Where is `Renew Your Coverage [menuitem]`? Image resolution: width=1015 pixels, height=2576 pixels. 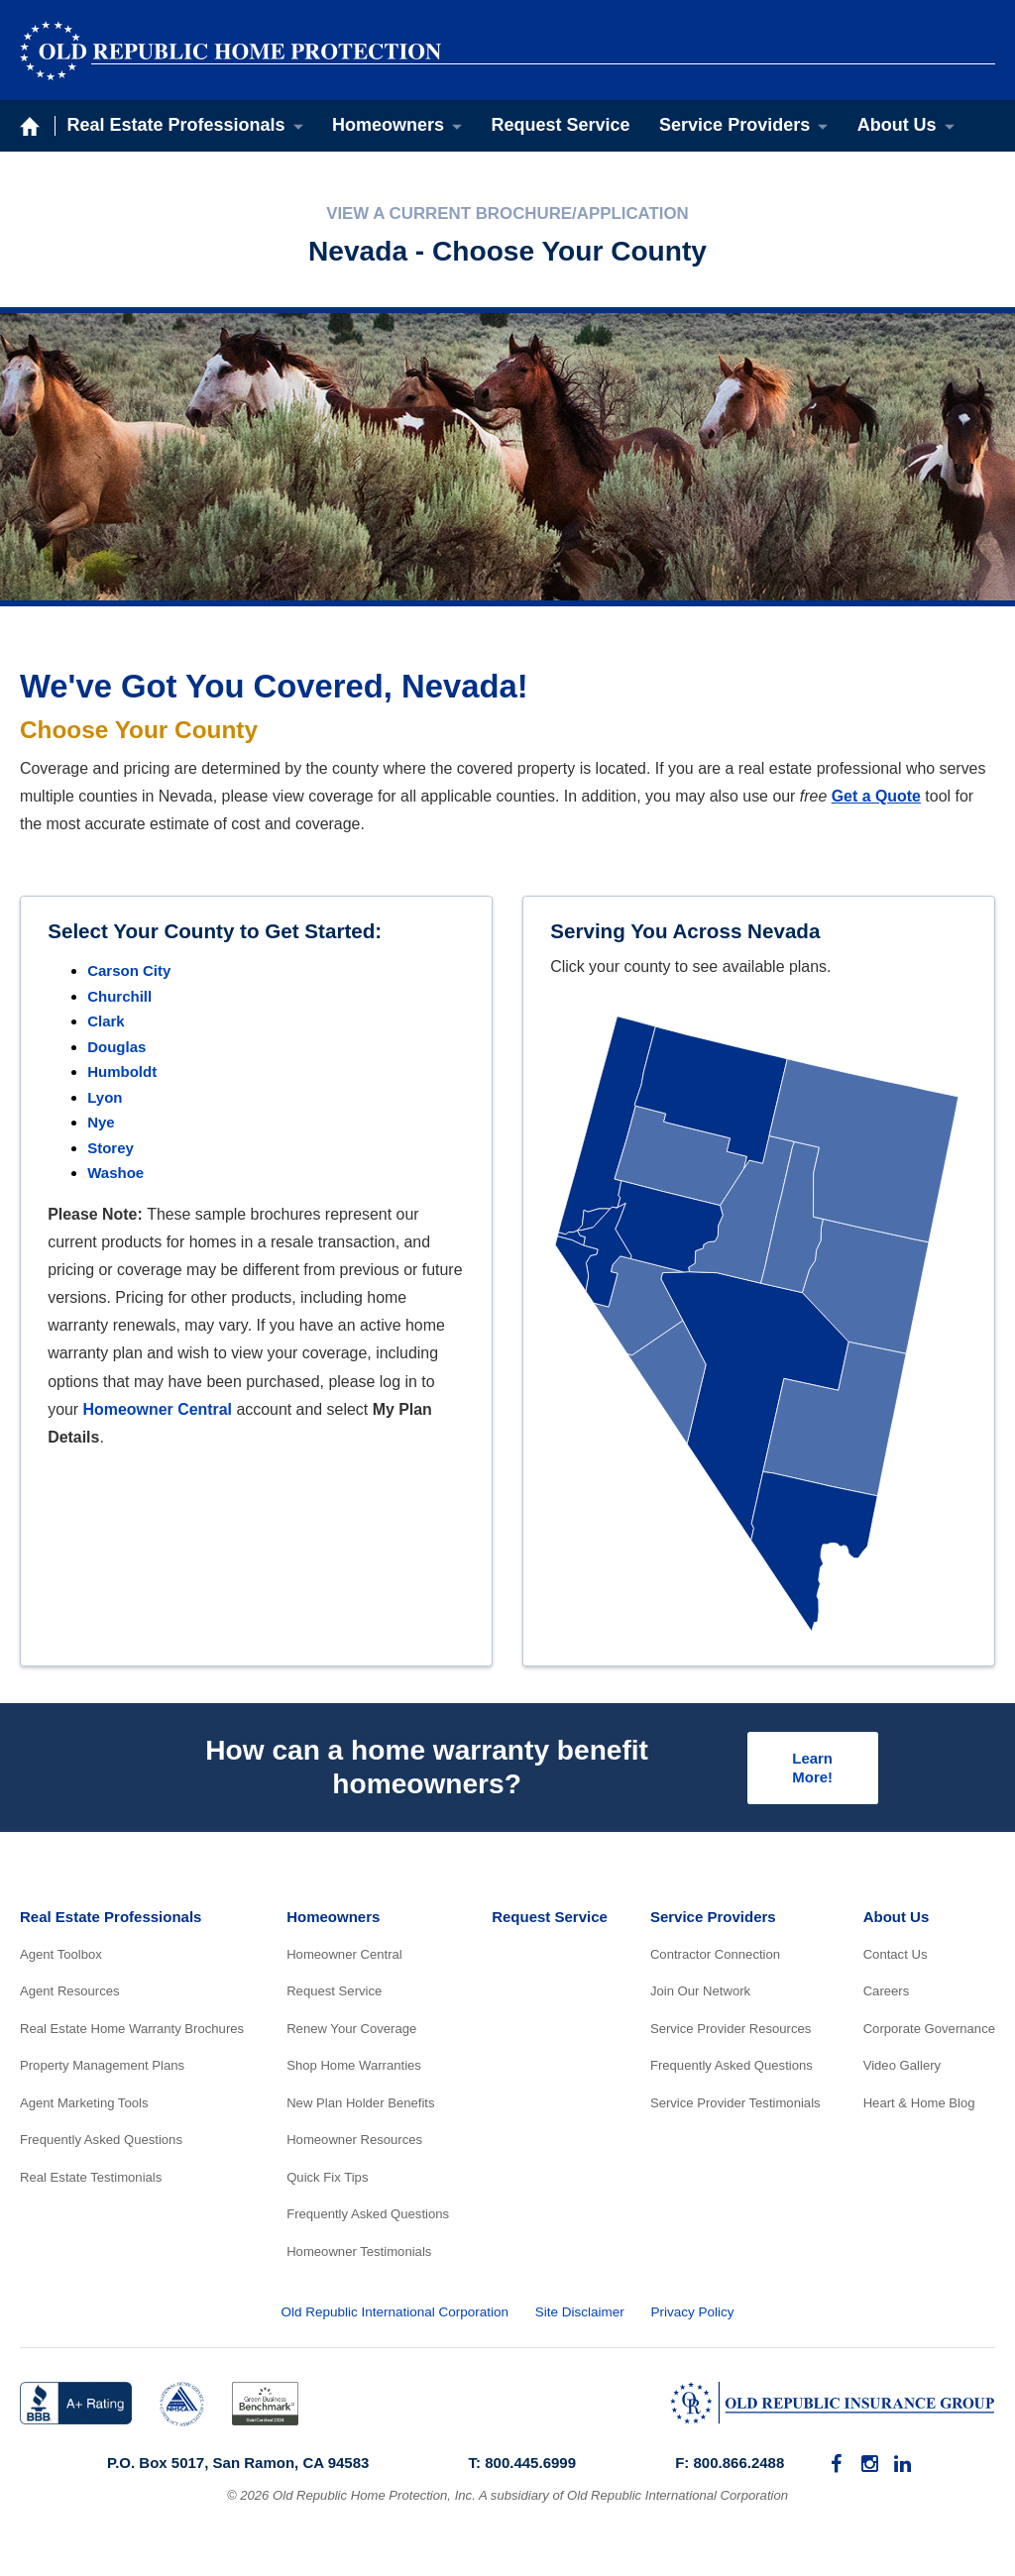
Renew Your Coverage [menuitem] is located at coordinates (351, 2032).